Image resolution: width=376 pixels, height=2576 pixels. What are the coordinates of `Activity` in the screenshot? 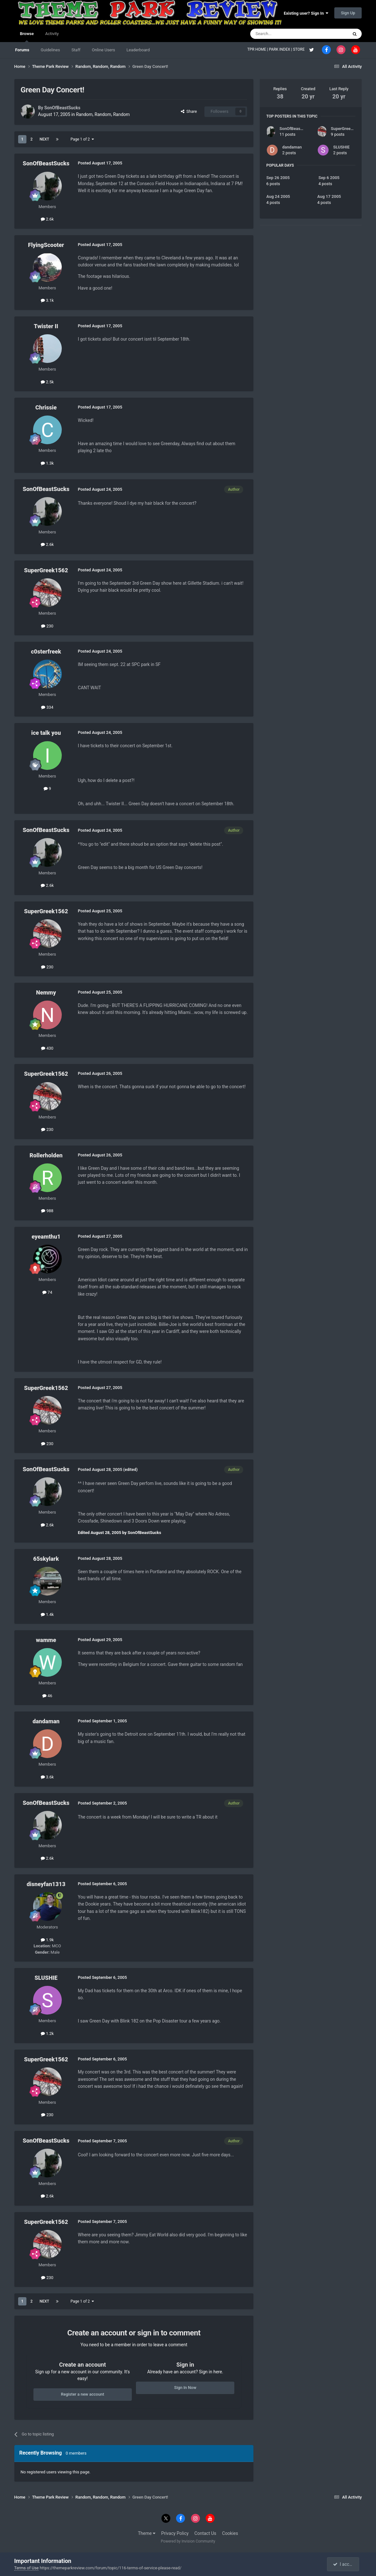 It's located at (52, 33).